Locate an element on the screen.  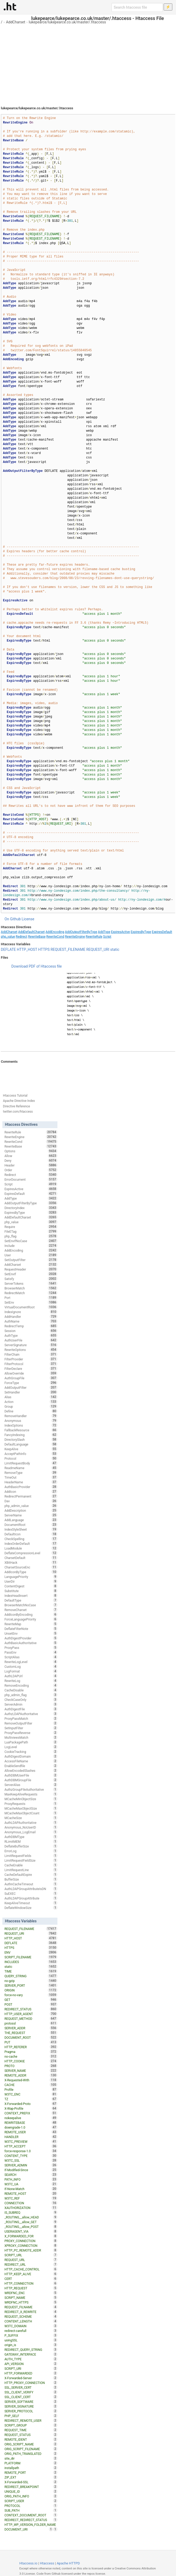
RemoveType is located at coordinates (30, 1472).